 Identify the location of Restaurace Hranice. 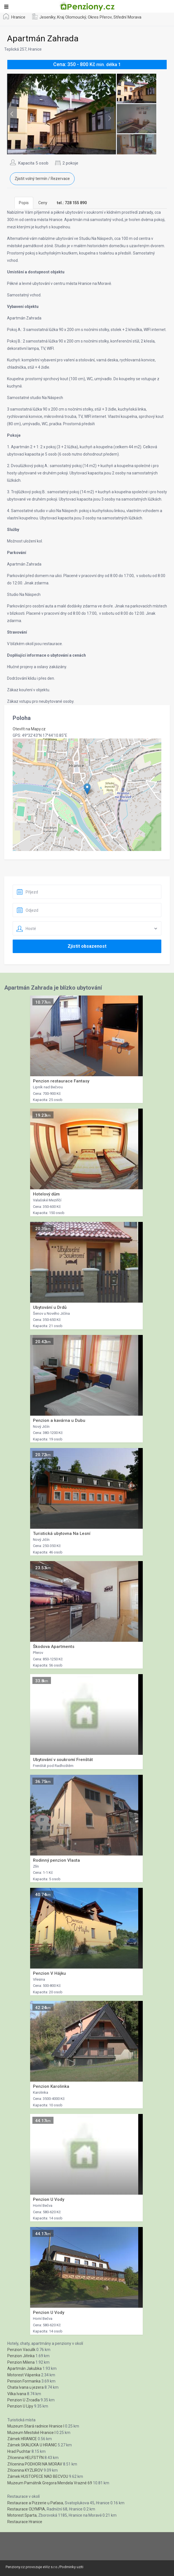
(24, 2521).